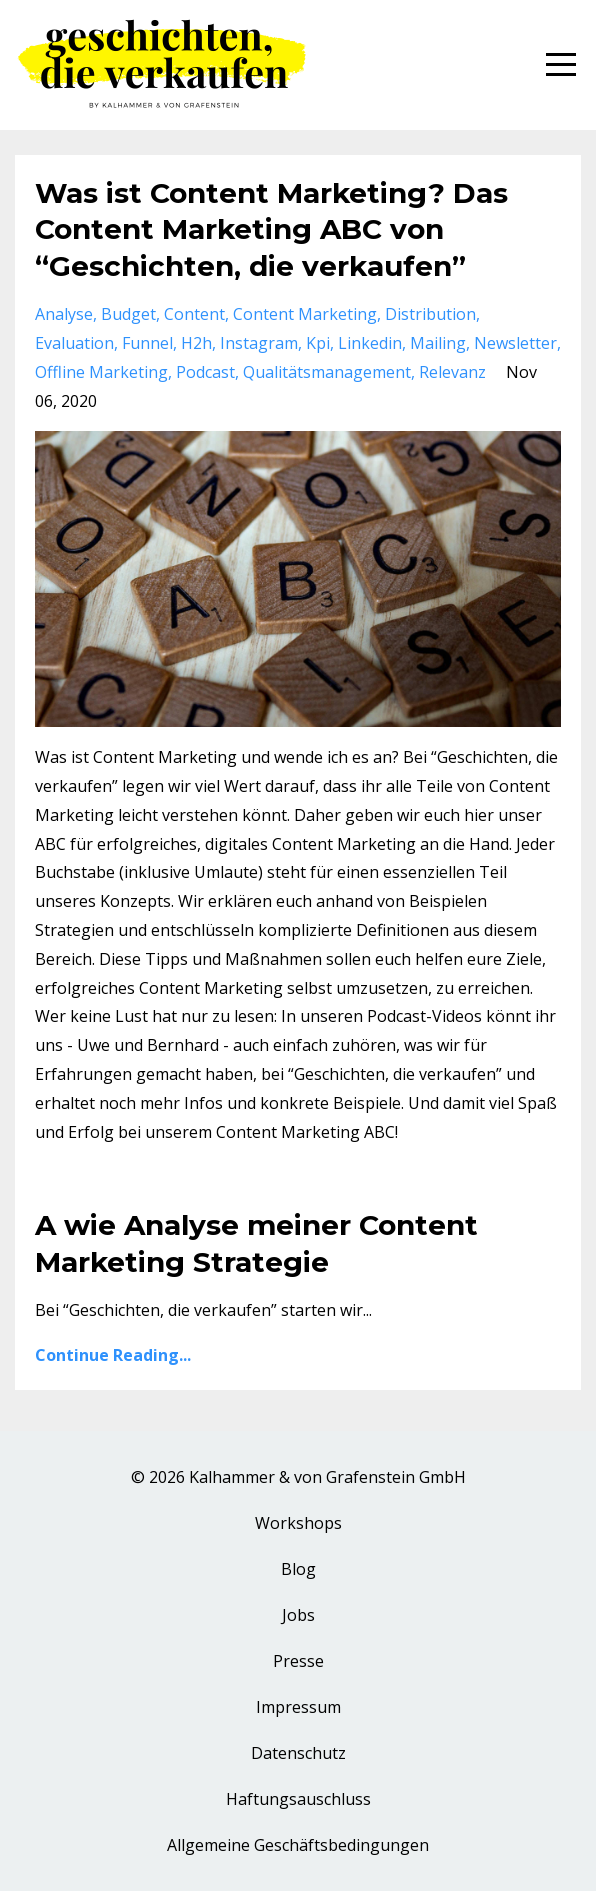 The width and height of the screenshot is (596, 1891). I want to click on content, so click(194, 314).